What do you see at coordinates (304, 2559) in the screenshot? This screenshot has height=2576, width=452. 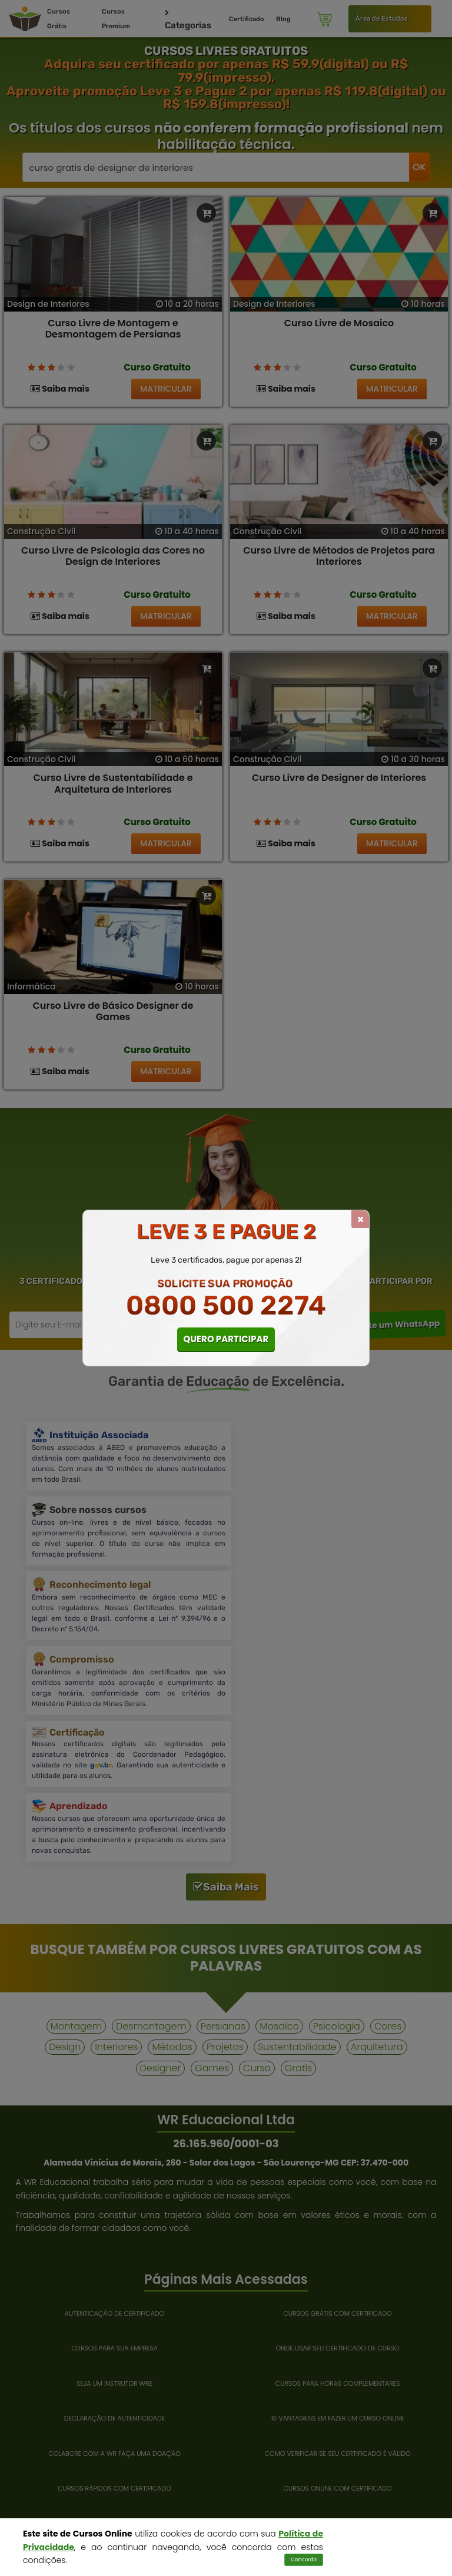 I see `Concordo` at bounding box center [304, 2559].